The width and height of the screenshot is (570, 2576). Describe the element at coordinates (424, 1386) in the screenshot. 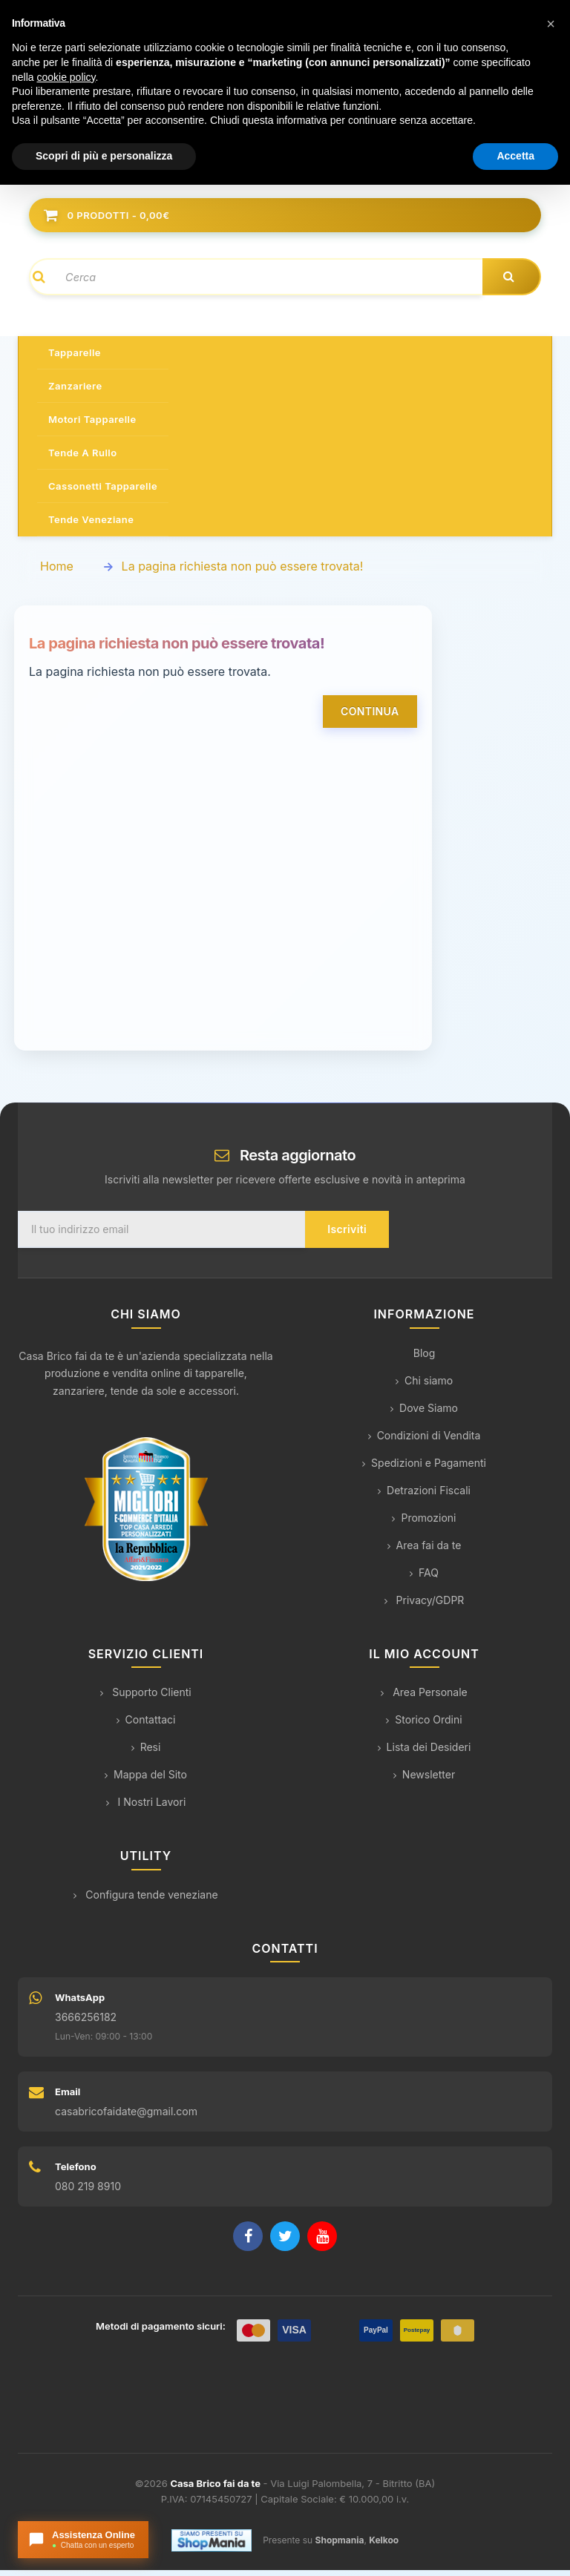

I see `Chi siamo` at that location.